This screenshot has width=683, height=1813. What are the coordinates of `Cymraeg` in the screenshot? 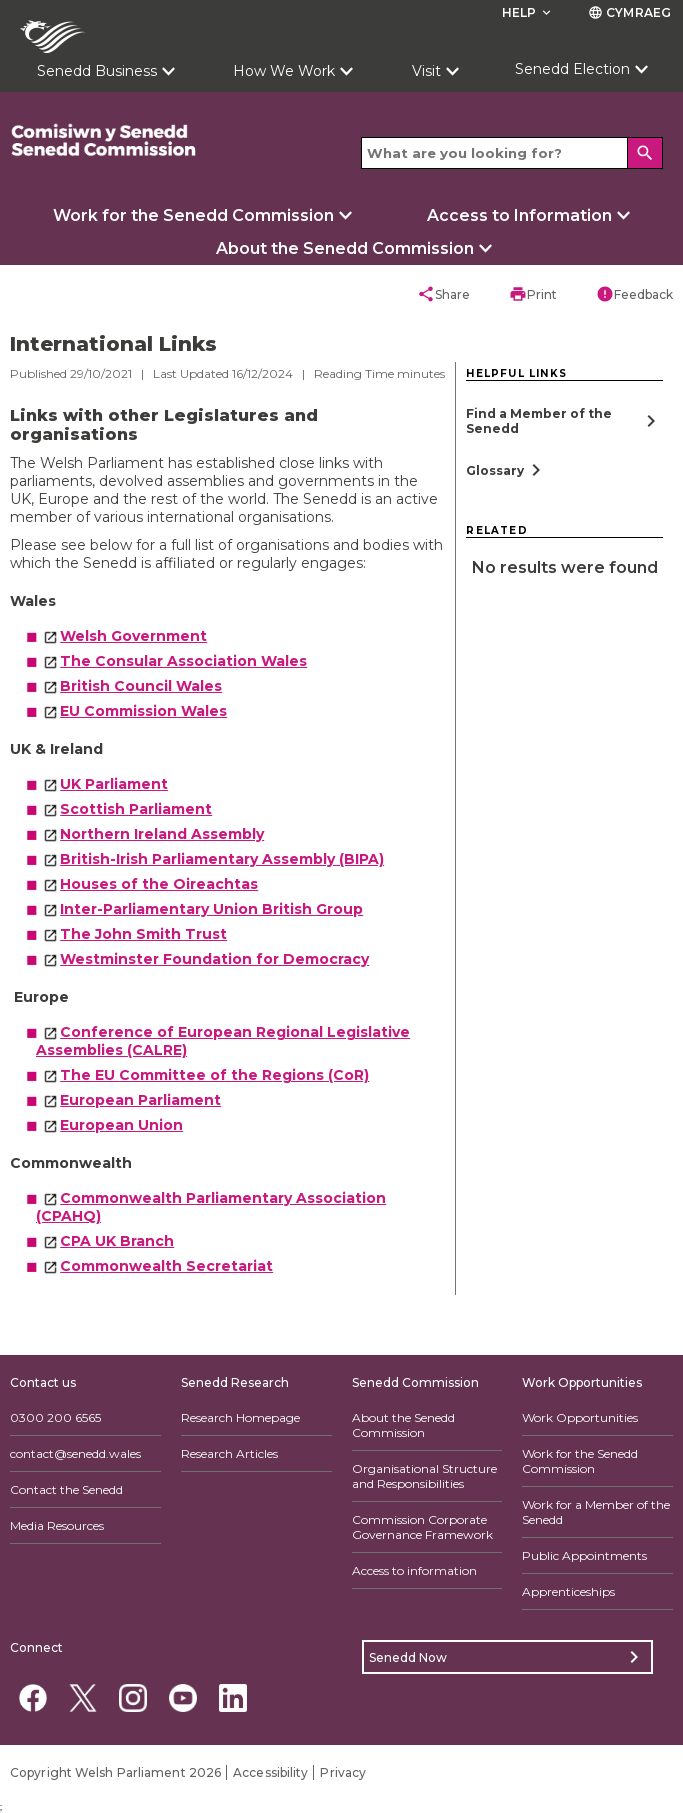 It's located at (629, 12).